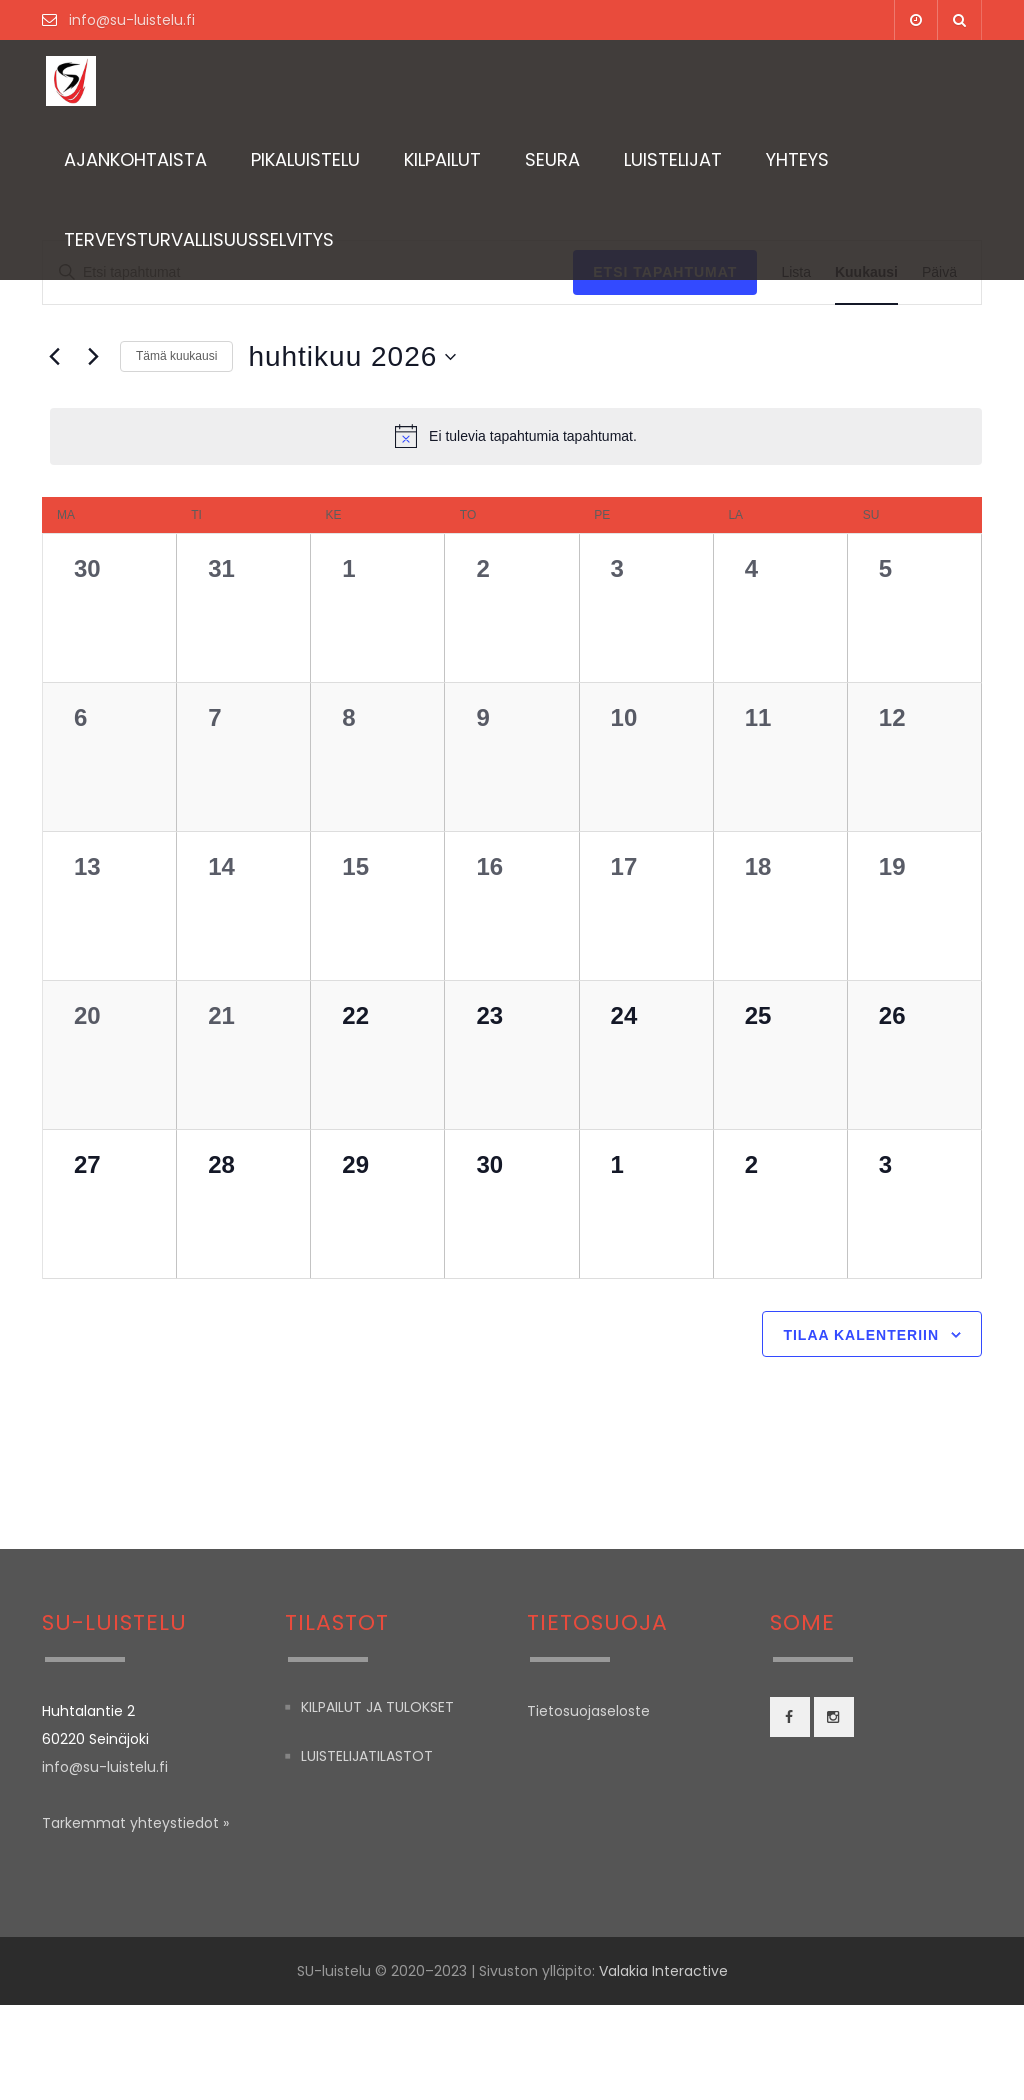 The image size is (1024, 2100). What do you see at coordinates (54, 357) in the screenshot?
I see `[Edellinen kuukausi]` at bounding box center [54, 357].